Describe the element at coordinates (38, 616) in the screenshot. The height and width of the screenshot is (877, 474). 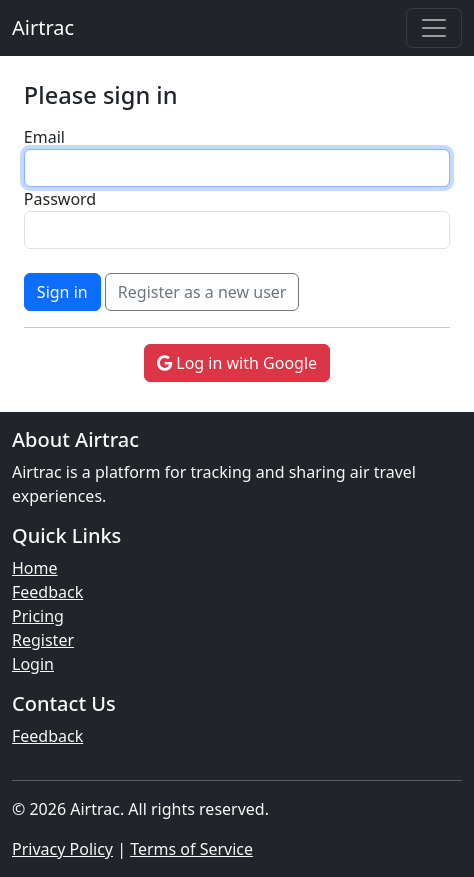
I see `Pricing` at that location.